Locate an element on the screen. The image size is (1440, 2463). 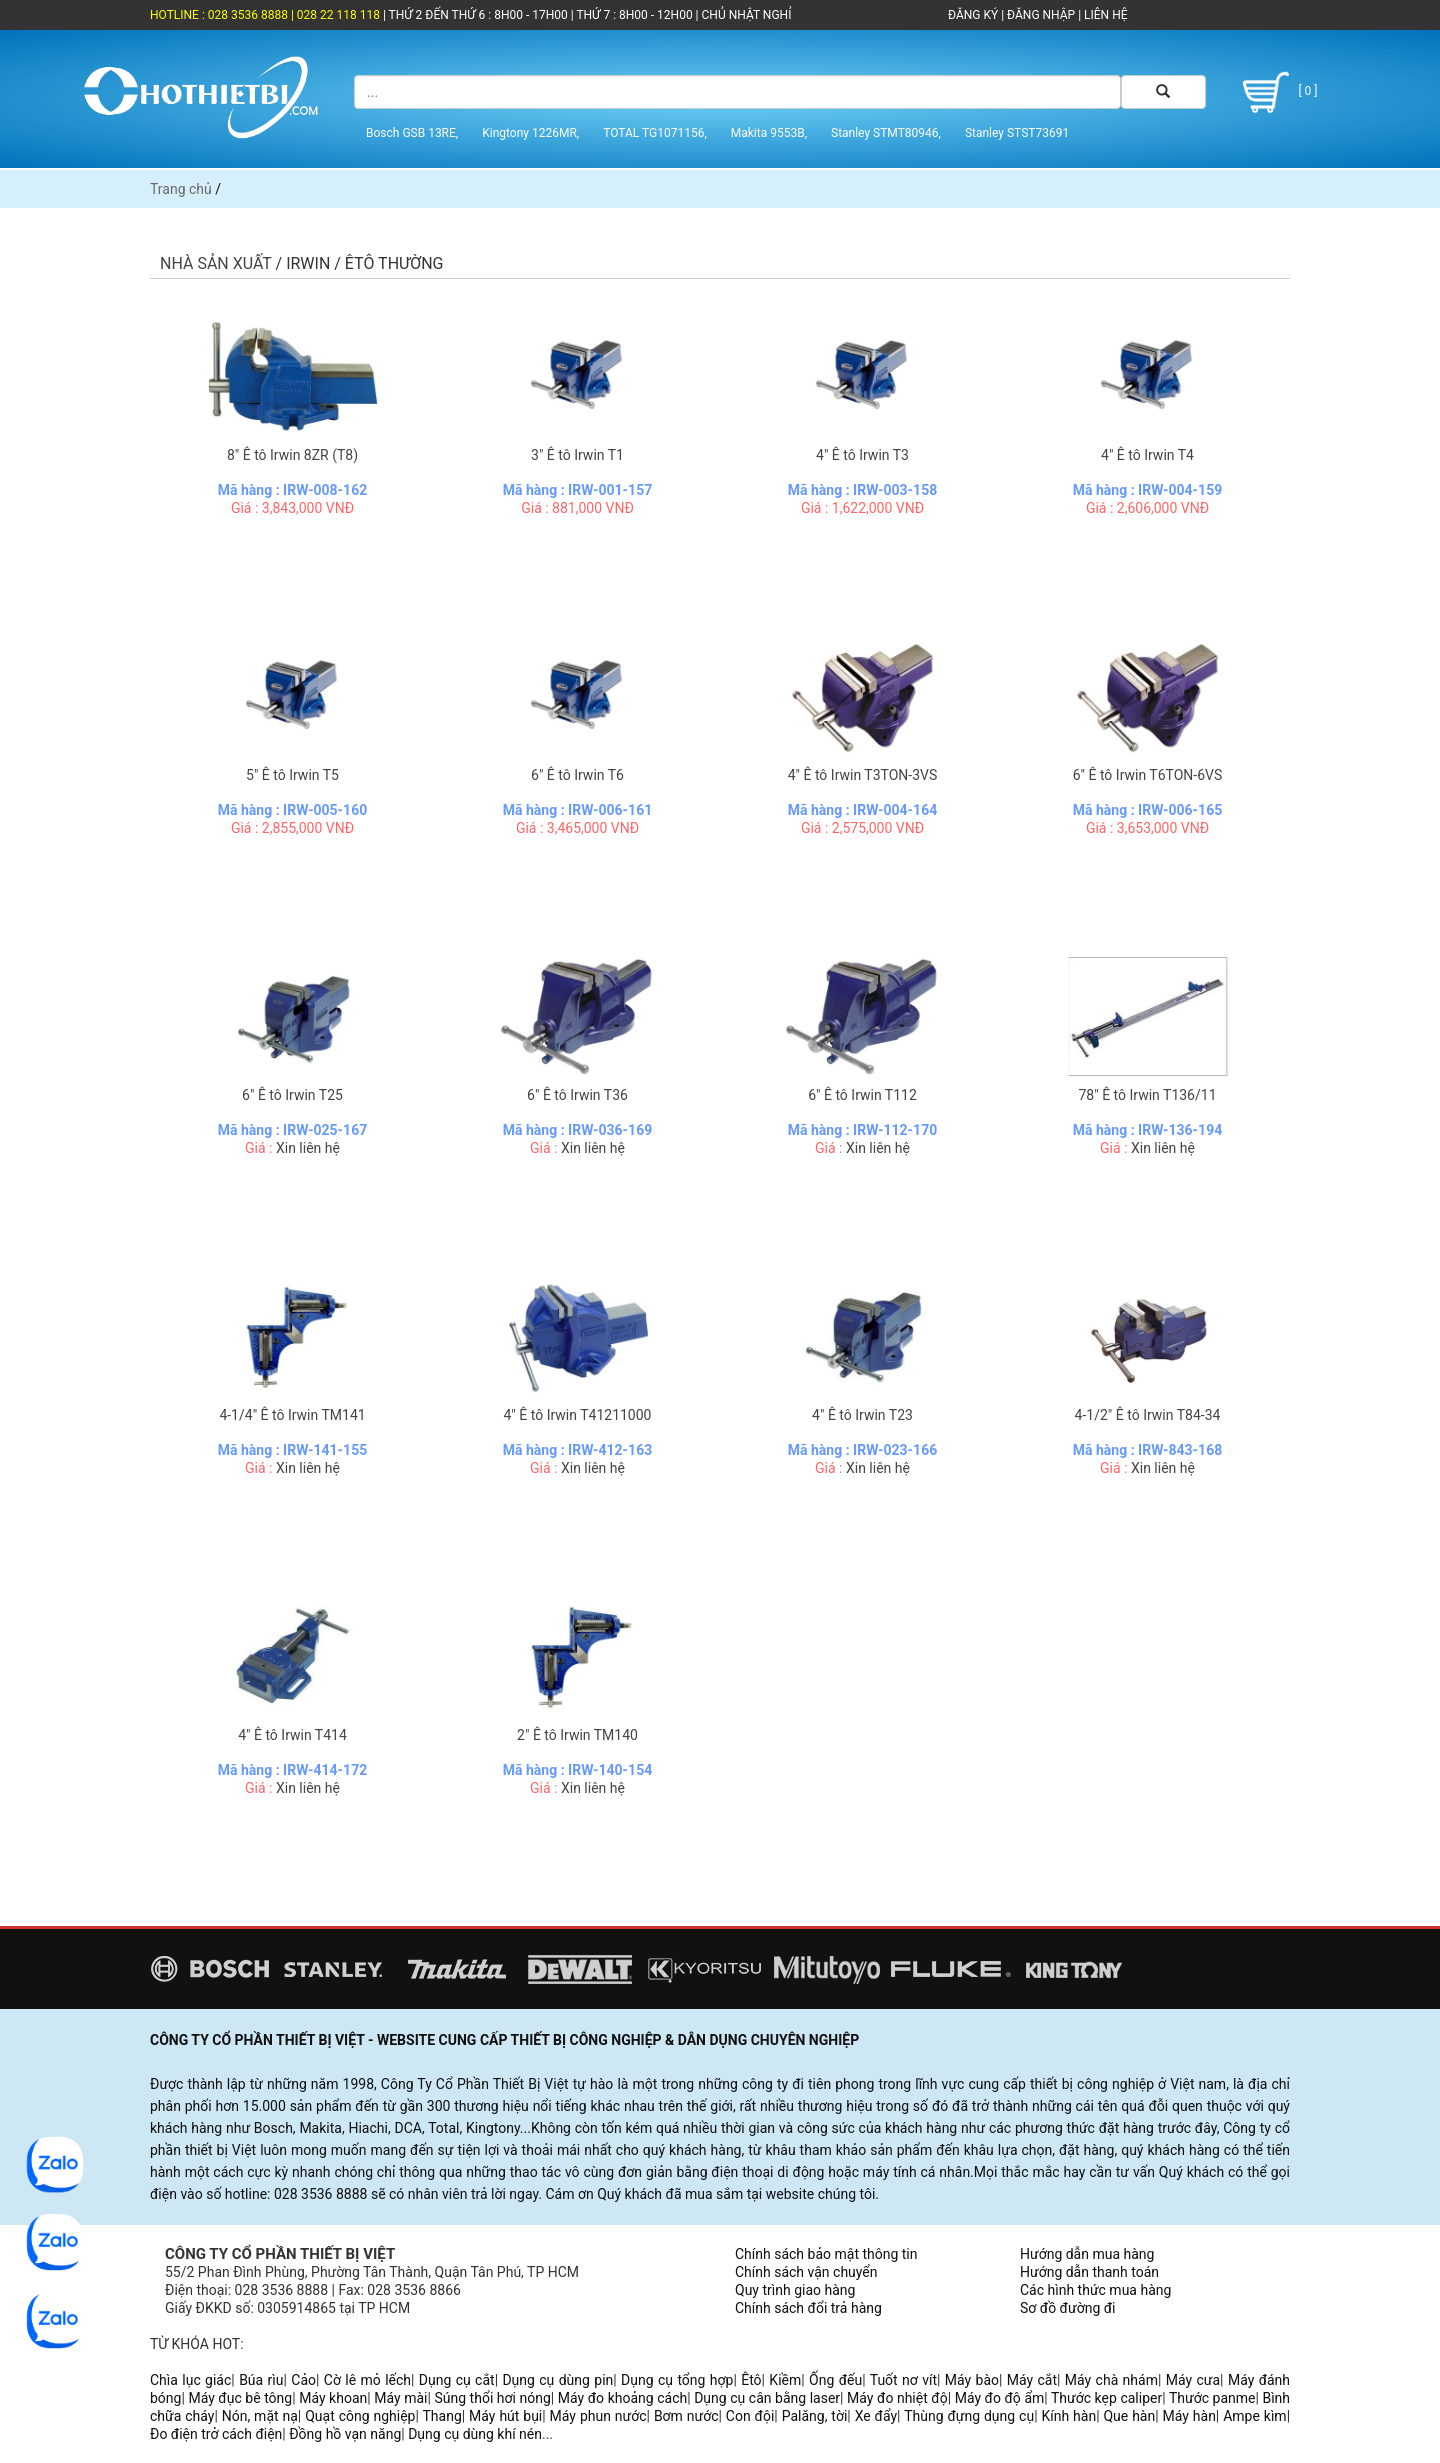
Xe đẩy is located at coordinates (876, 2416).